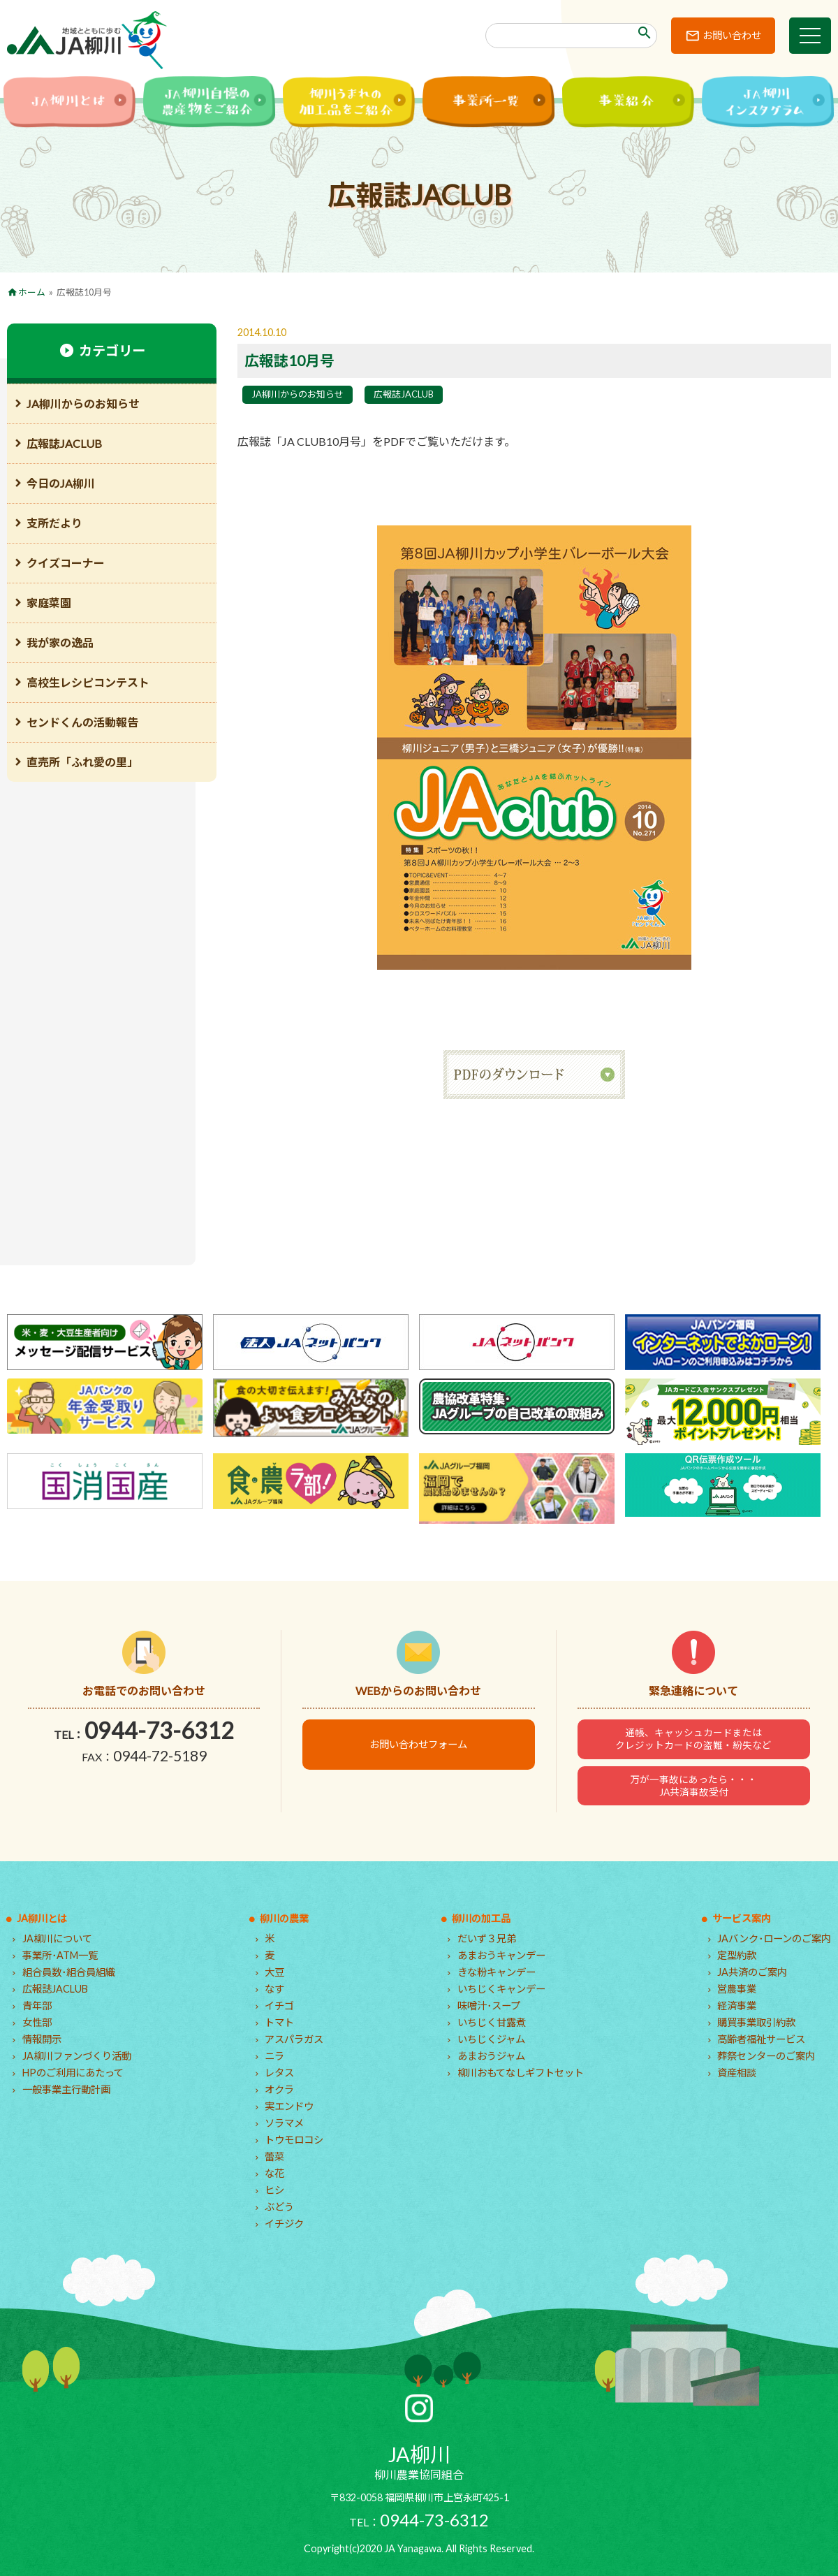 The width and height of the screenshot is (838, 2576). I want to click on 資産相談, so click(736, 2073).